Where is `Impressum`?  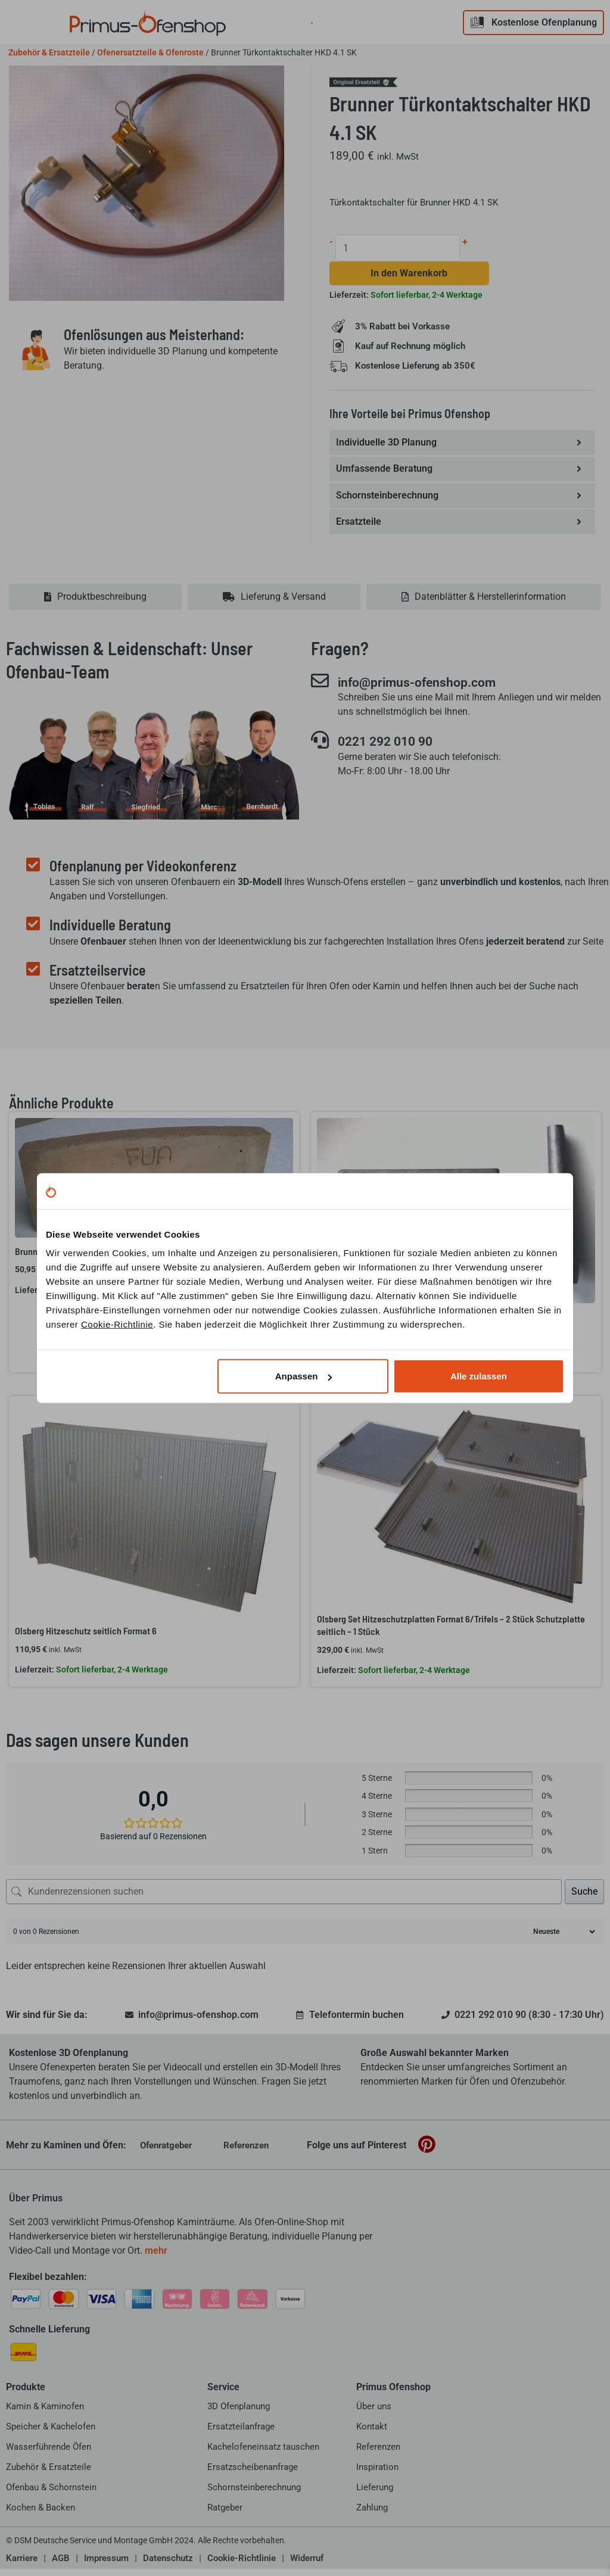
Impressum is located at coordinates (106, 2565).